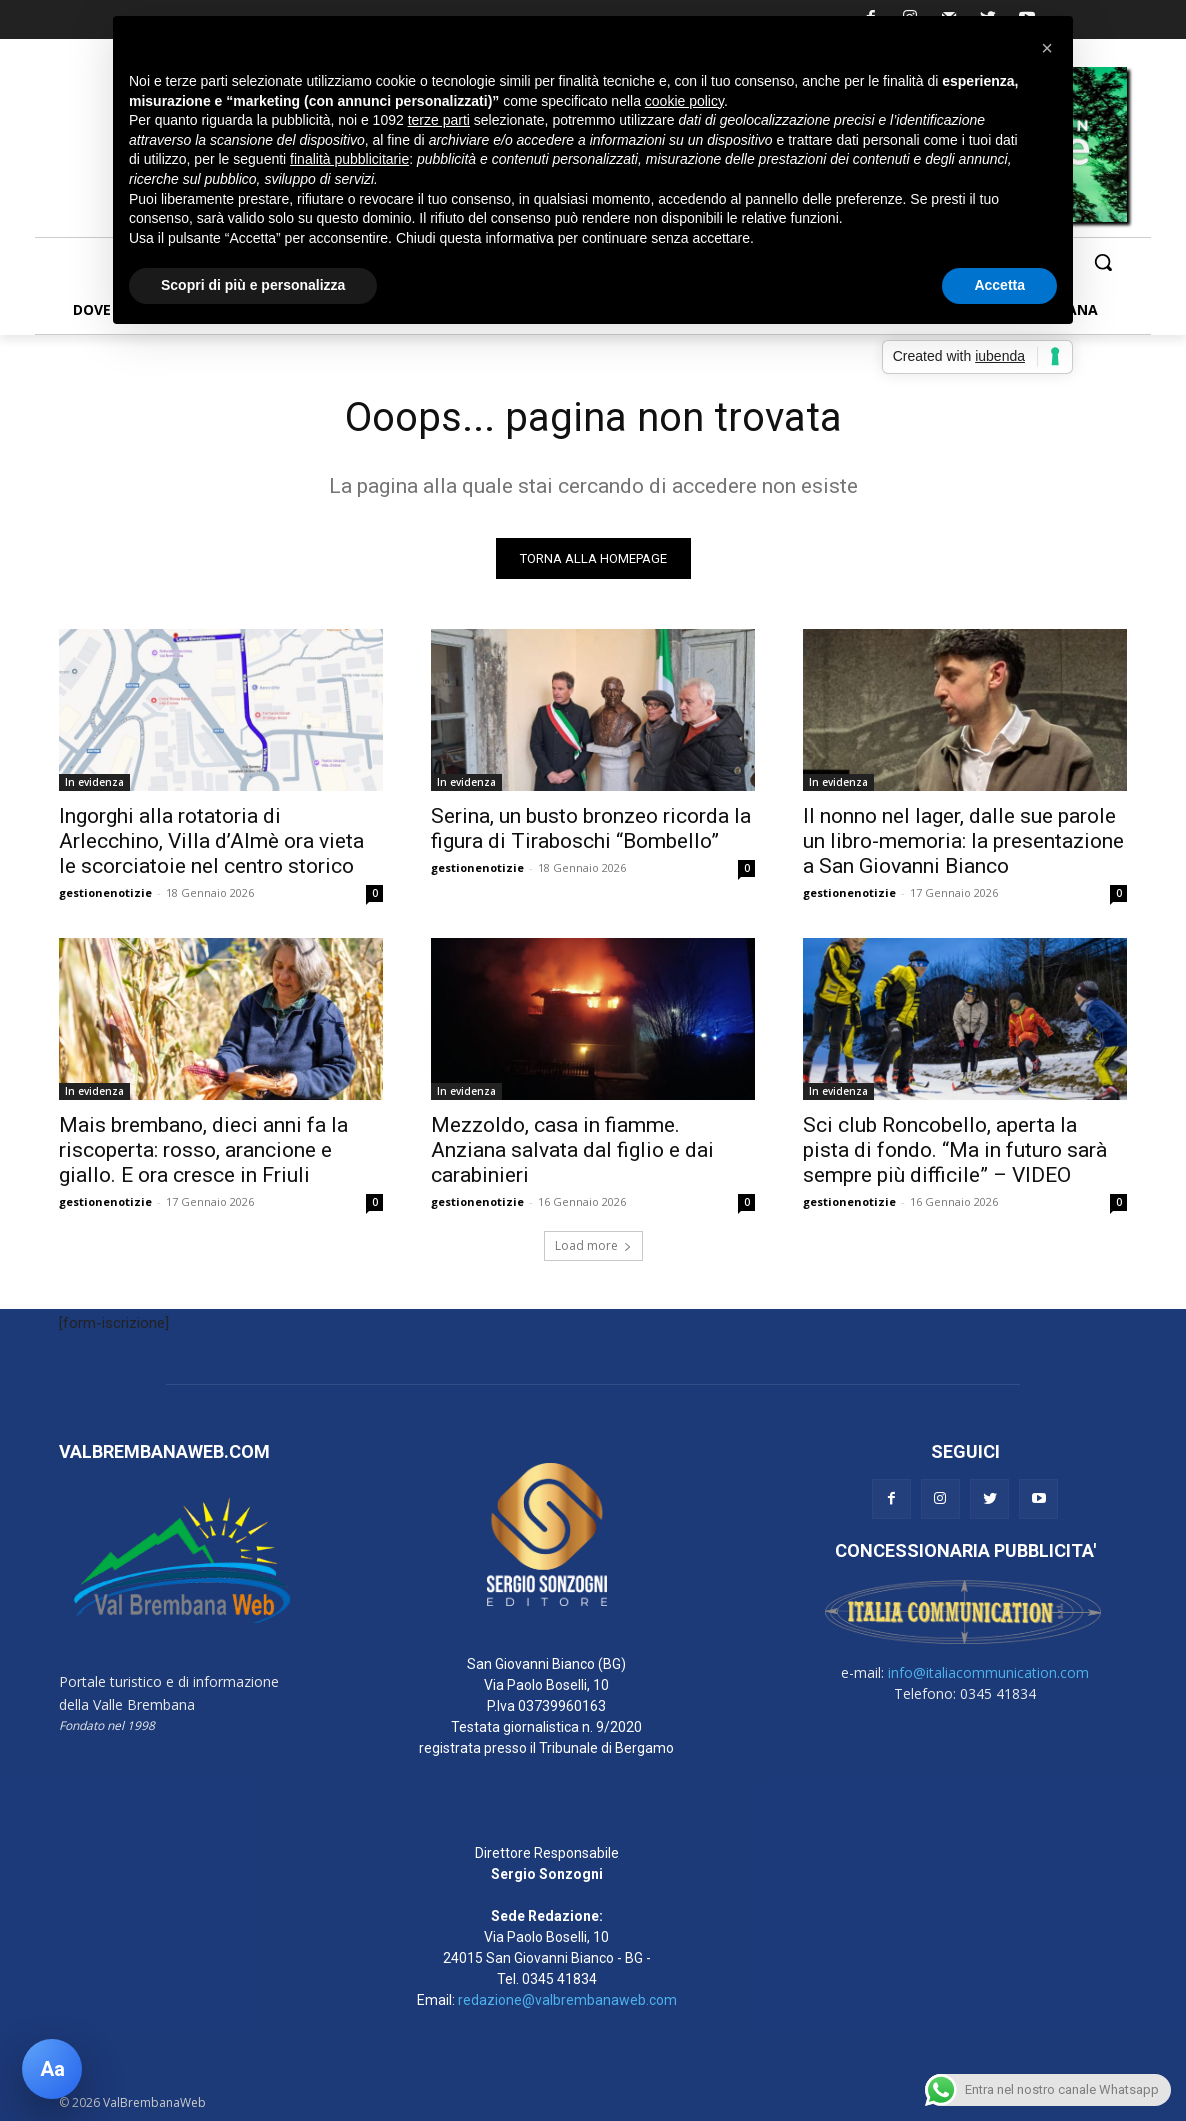  Describe the element at coordinates (572, 1150) in the screenshot. I see `Mezzoldo, casa in fiamme. Anziana salvata dal figlio e dai carabinieri` at that location.